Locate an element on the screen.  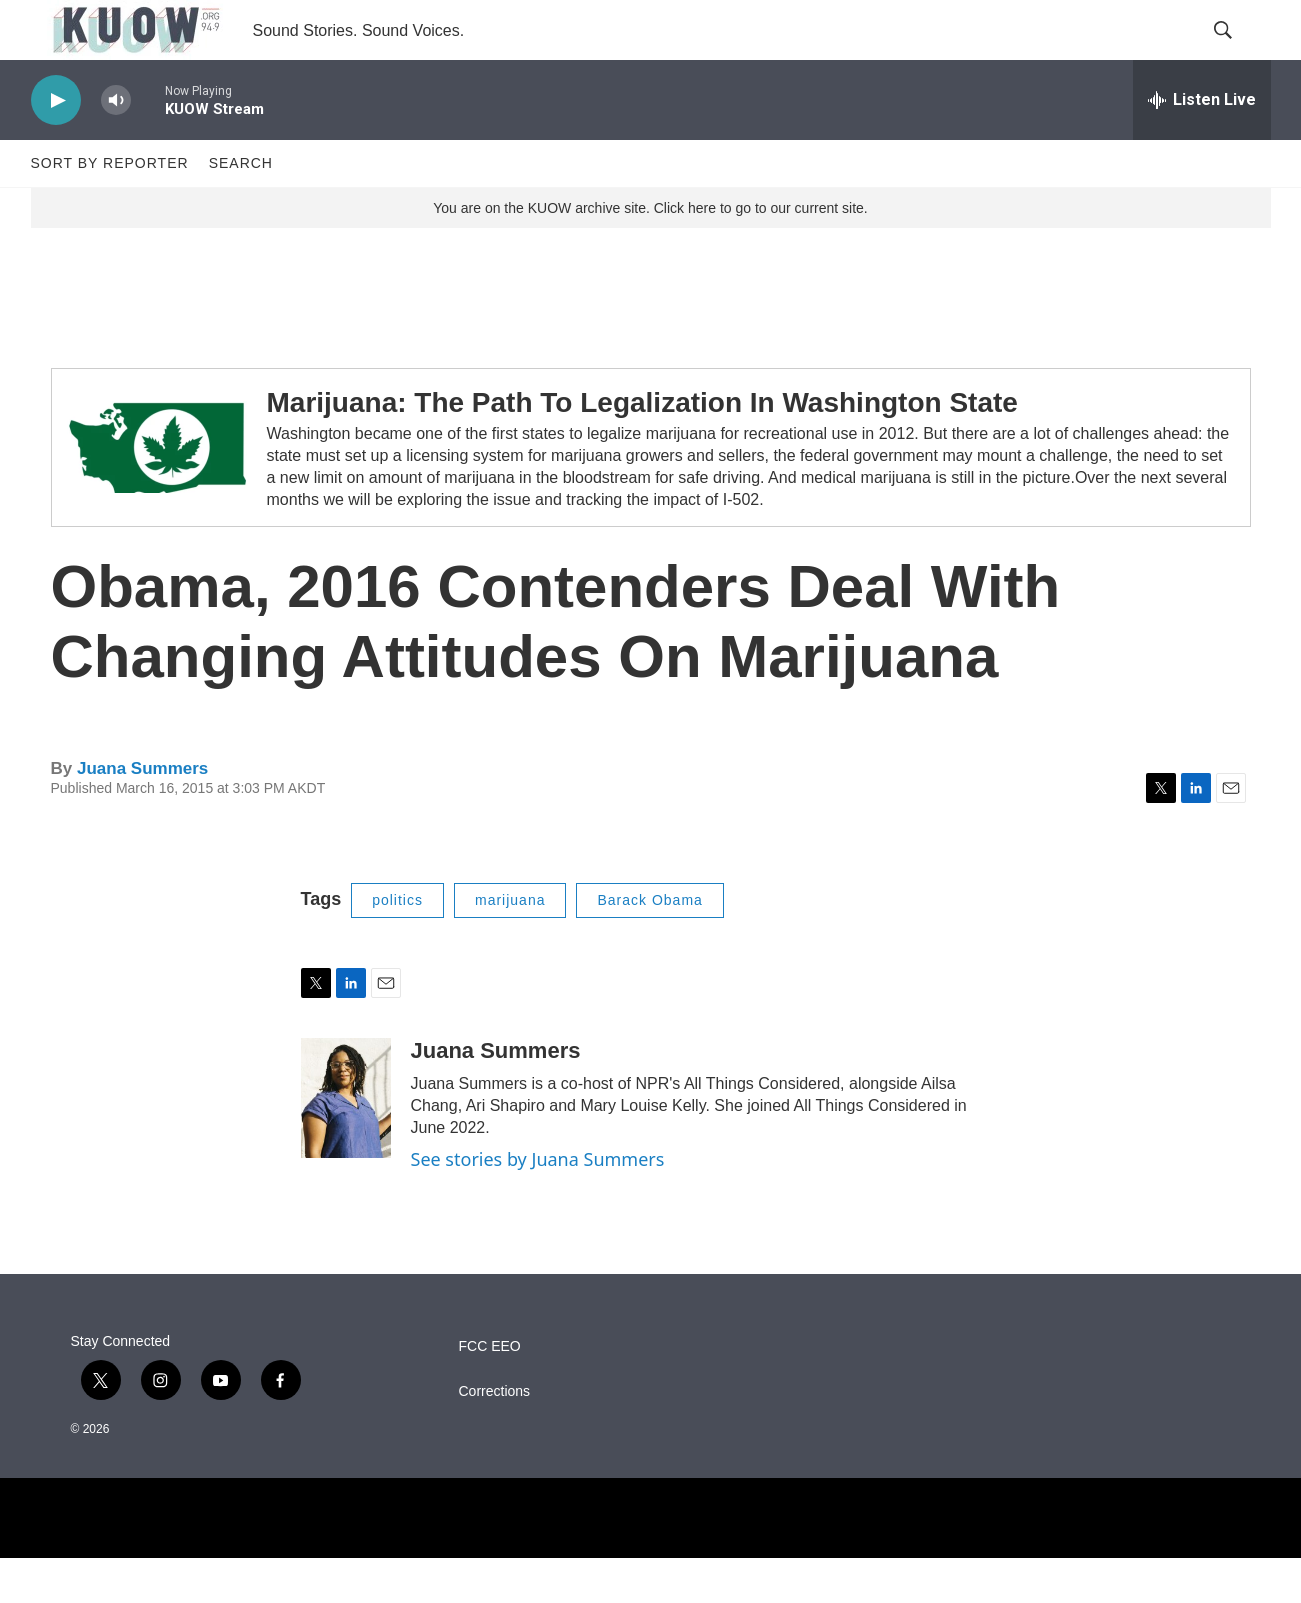
[all streams] is located at coordinates (1202, 145).